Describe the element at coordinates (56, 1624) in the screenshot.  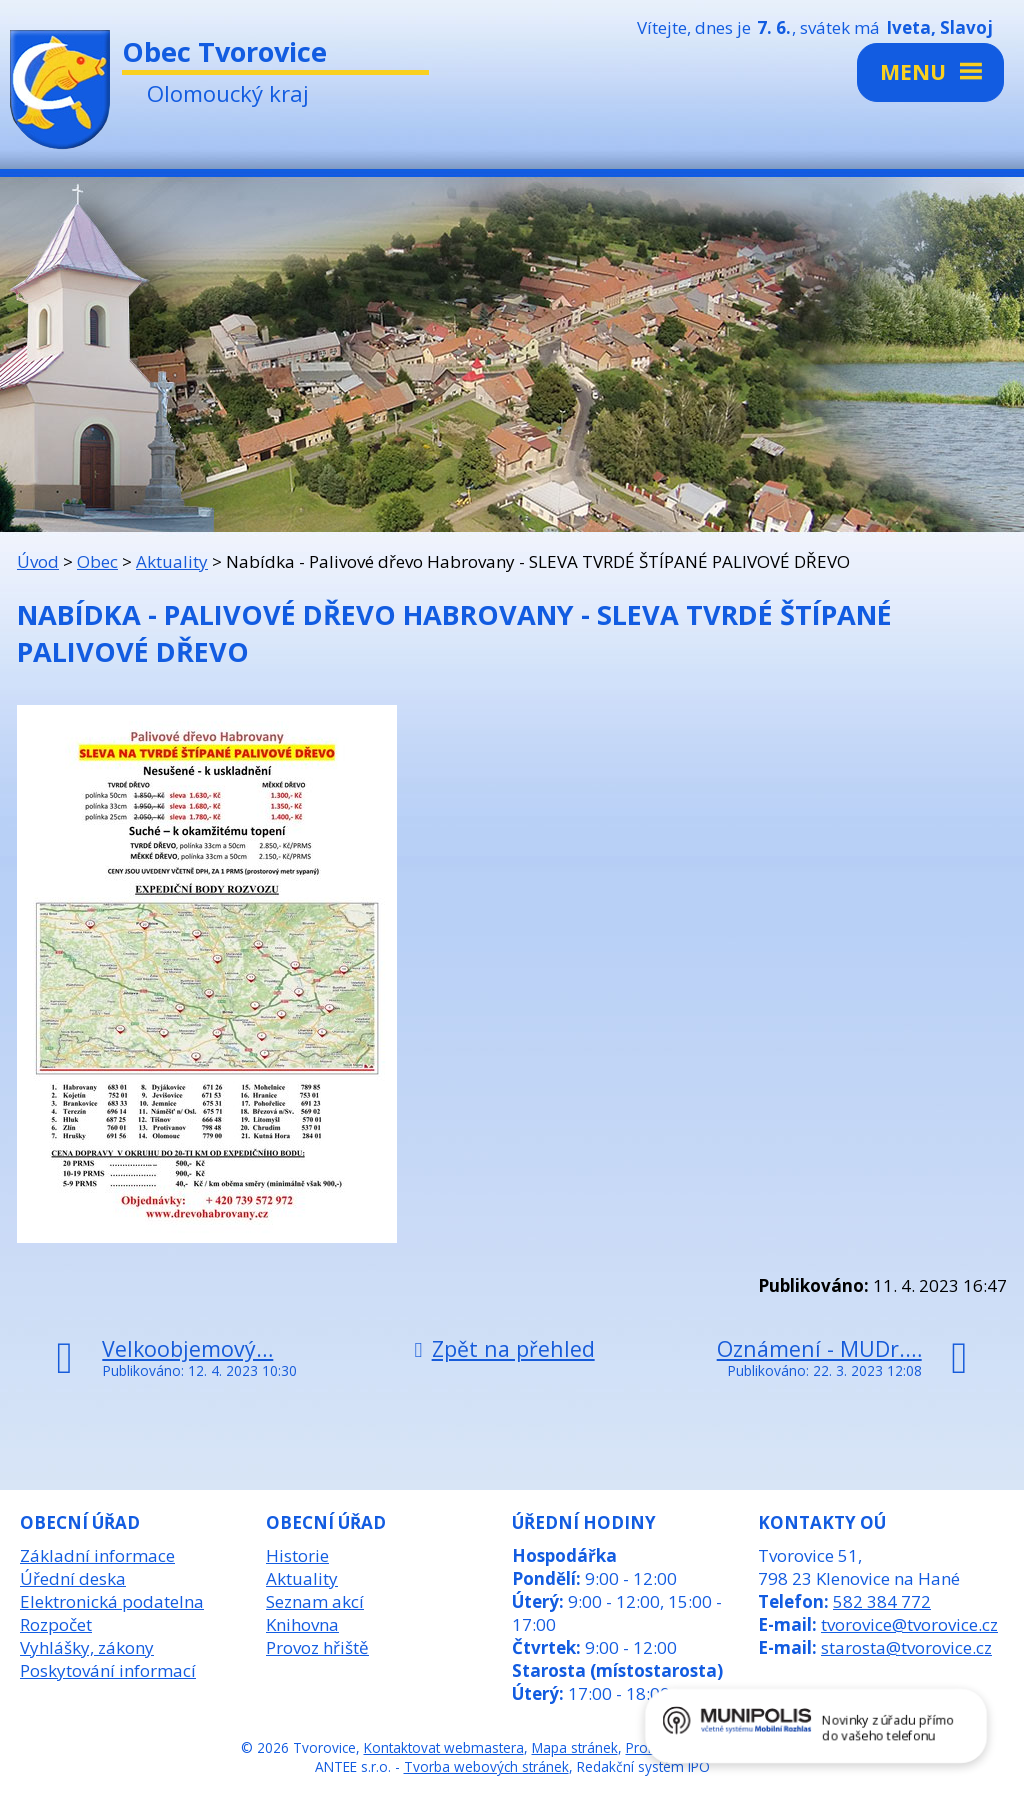
I see `Rozpočet` at that location.